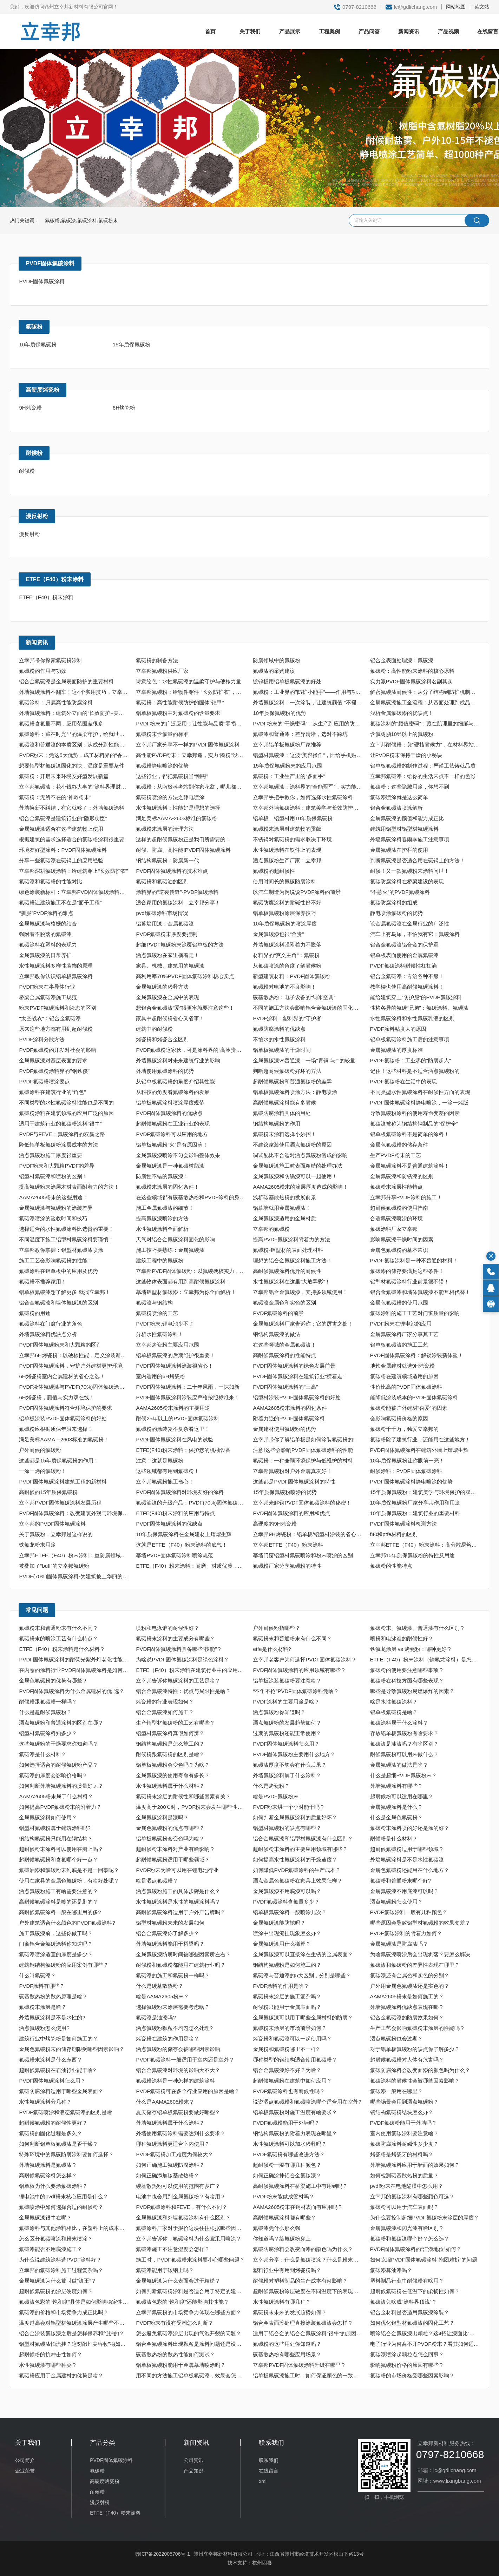 This screenshot has height=2576, width=499. What do you see at coordinates (183, 850) in the screenshot?
I see `耐候、防腐、高性能!PVDF固体氟碳涂料` at bounding box center [183, 850].